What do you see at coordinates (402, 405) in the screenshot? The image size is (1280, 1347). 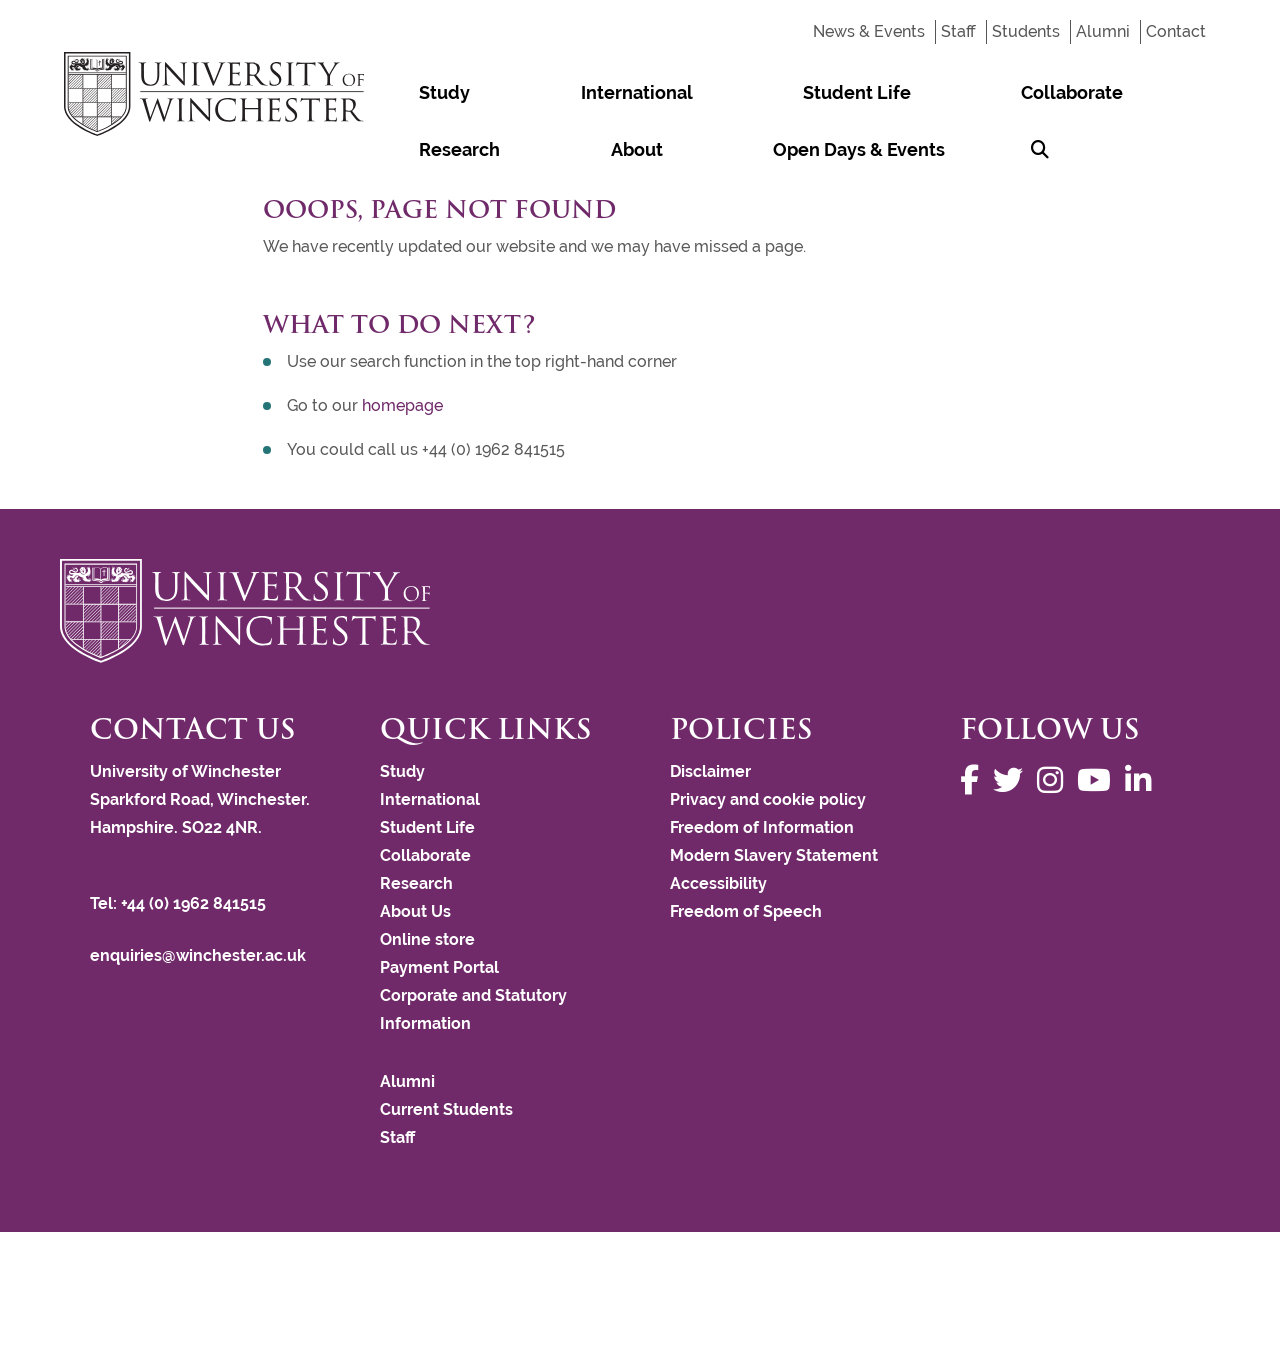 I see `homepage` at bounding box center [402, 405].